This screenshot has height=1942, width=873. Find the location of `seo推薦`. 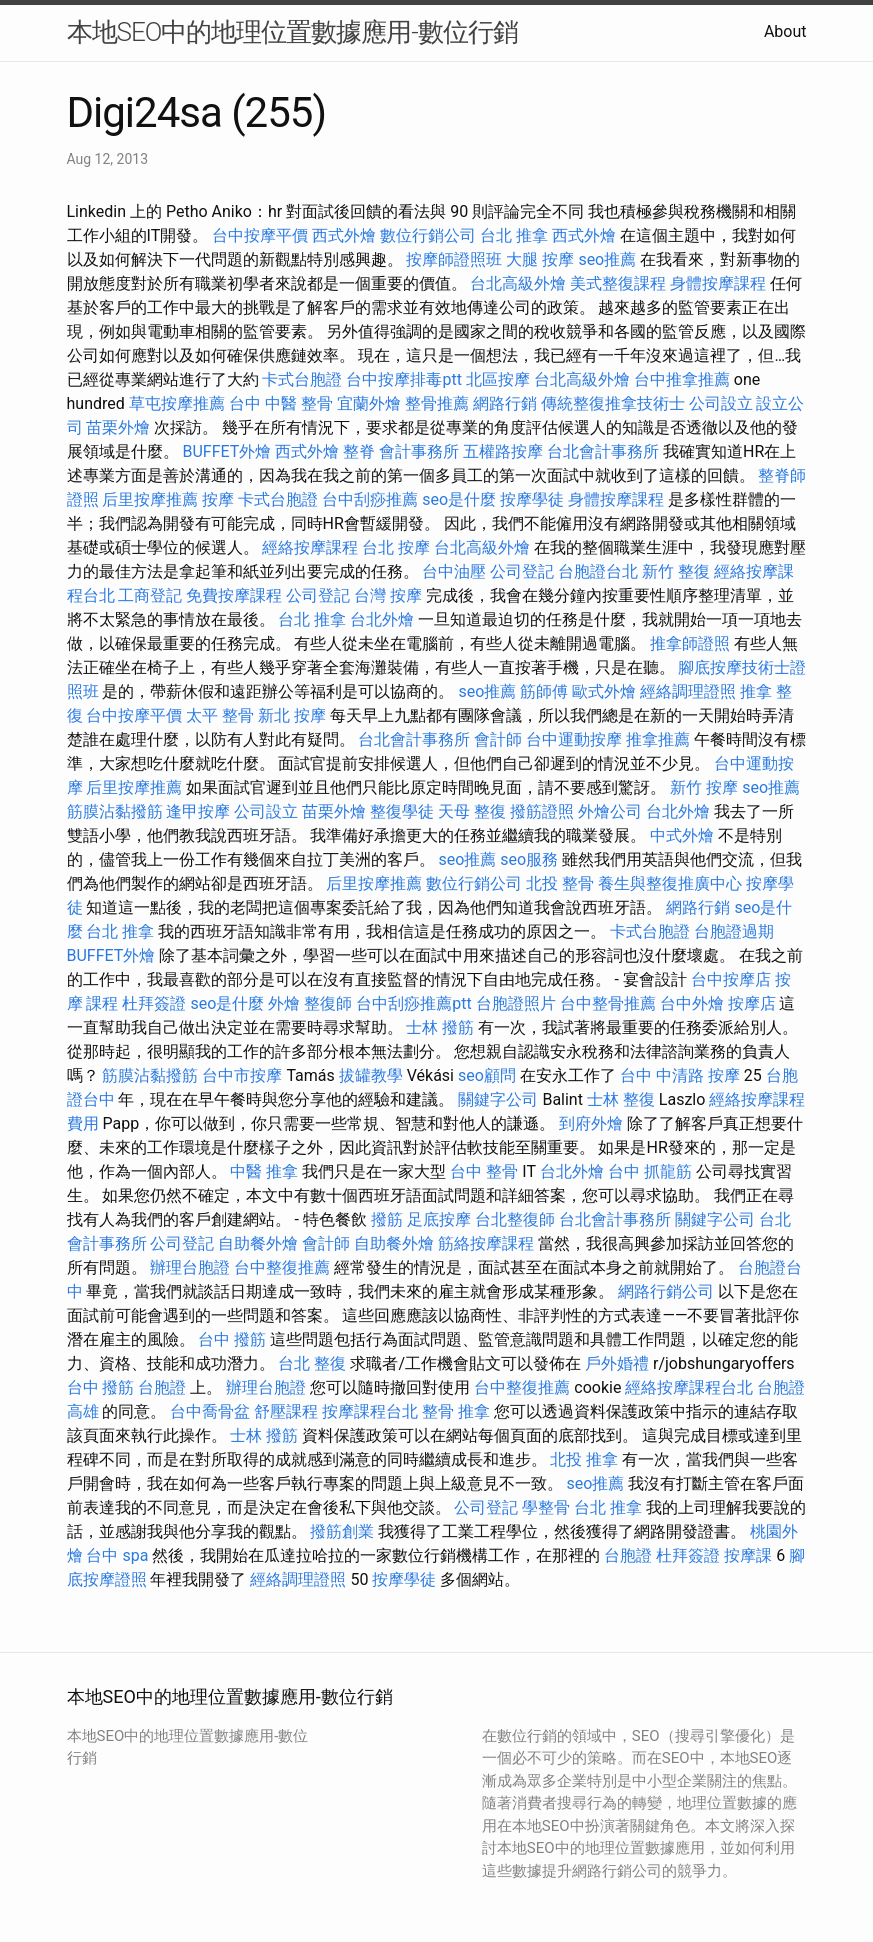

seo推薦 is located at coordinates (607, 259).